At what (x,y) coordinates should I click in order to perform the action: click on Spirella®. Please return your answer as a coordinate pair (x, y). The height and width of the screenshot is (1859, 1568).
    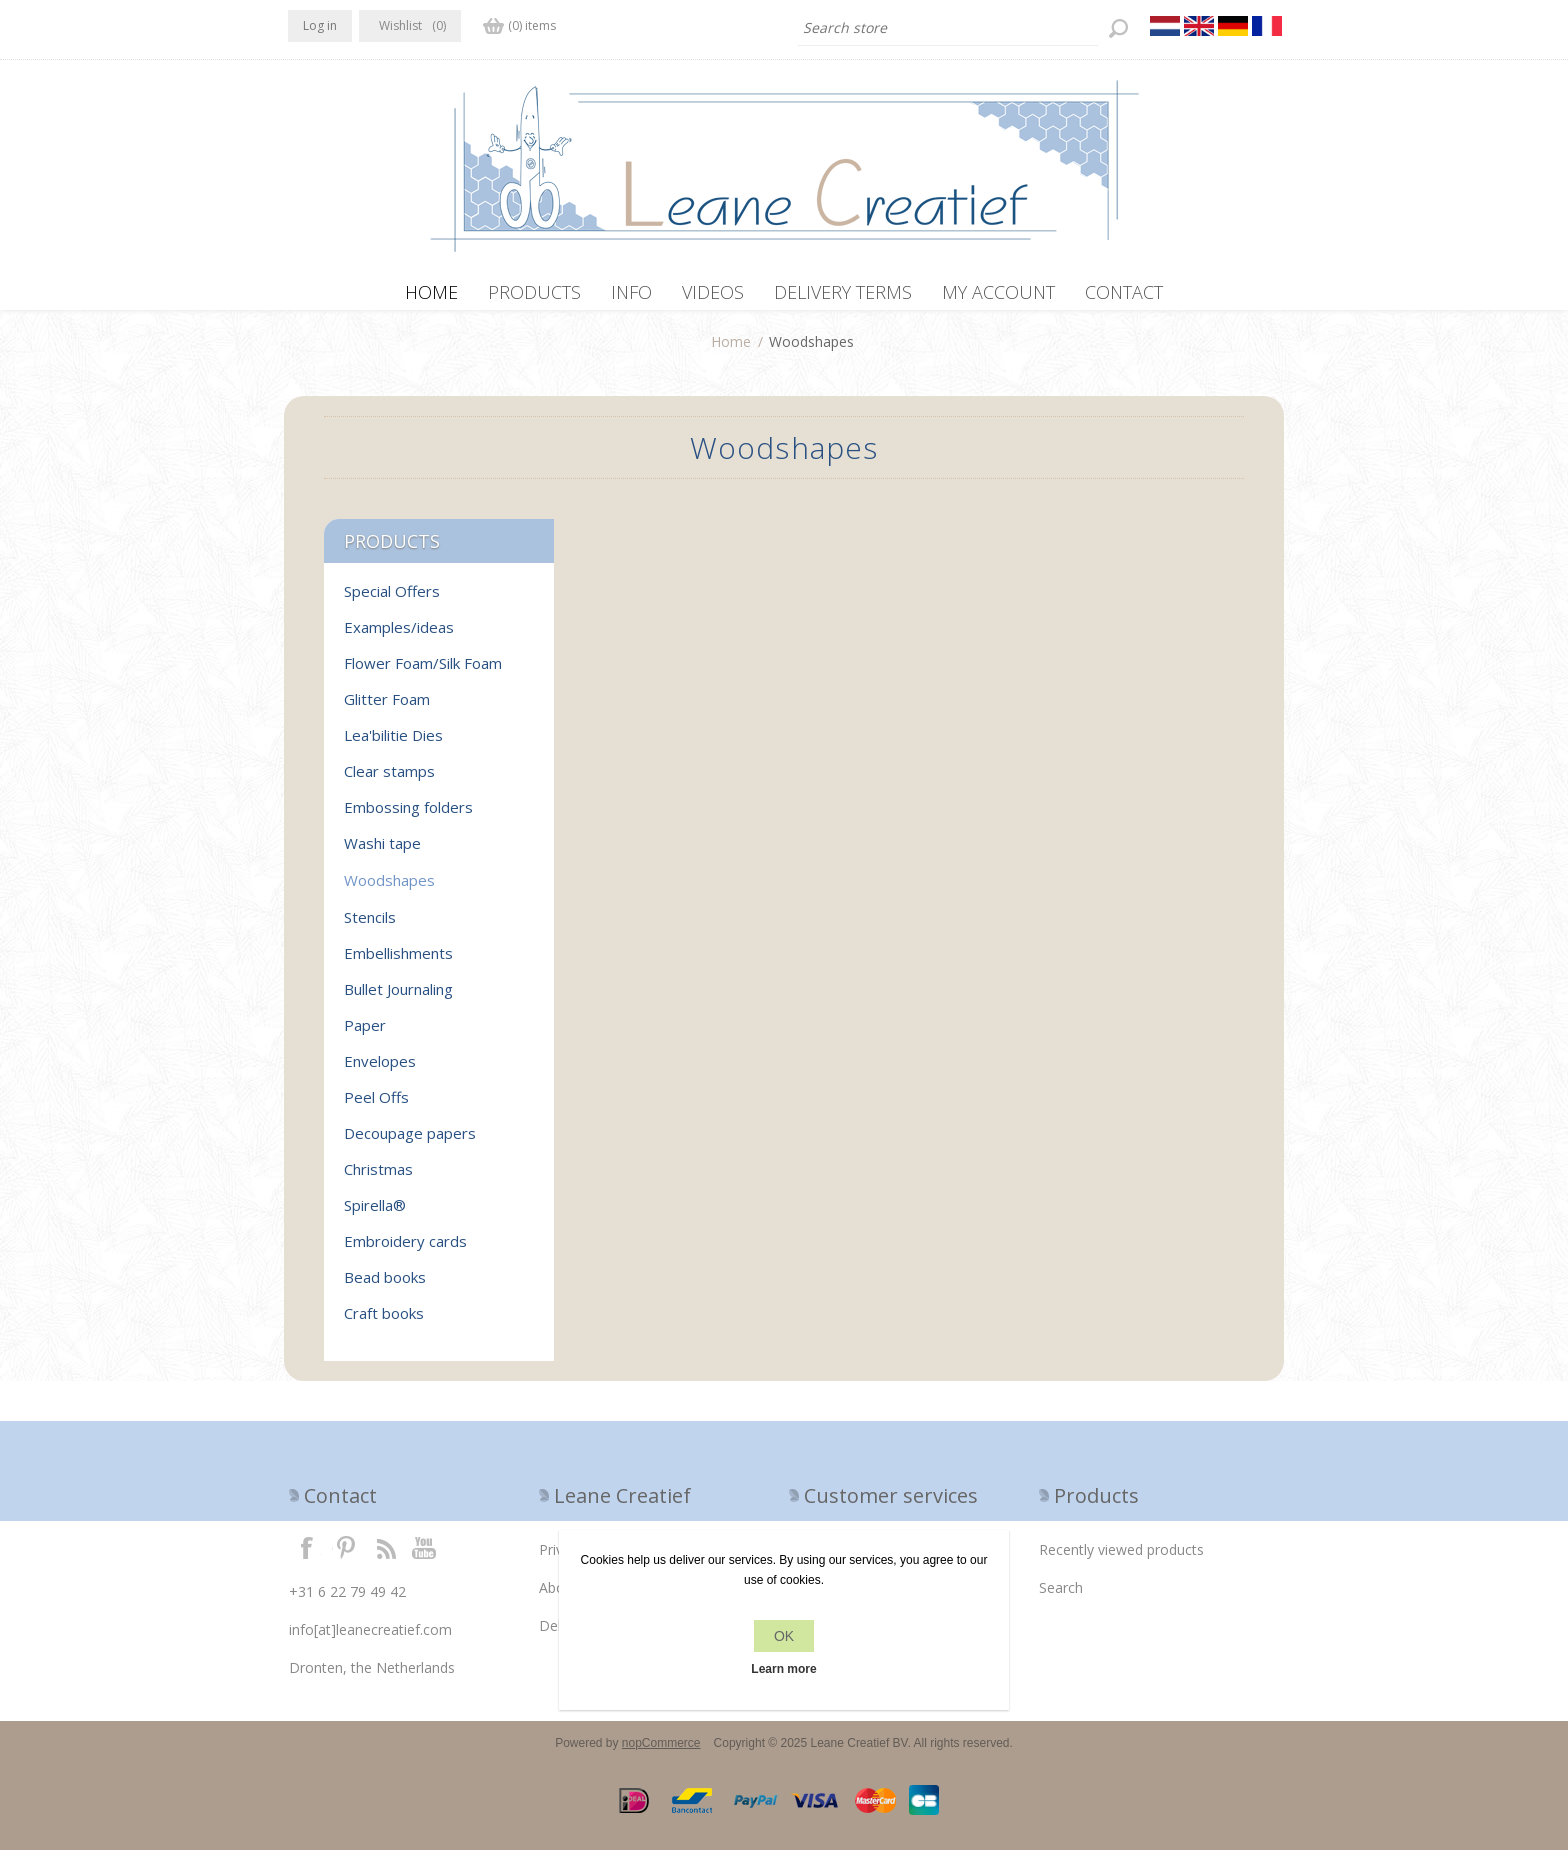
    Looking at the image, I should click on (375, 1214).